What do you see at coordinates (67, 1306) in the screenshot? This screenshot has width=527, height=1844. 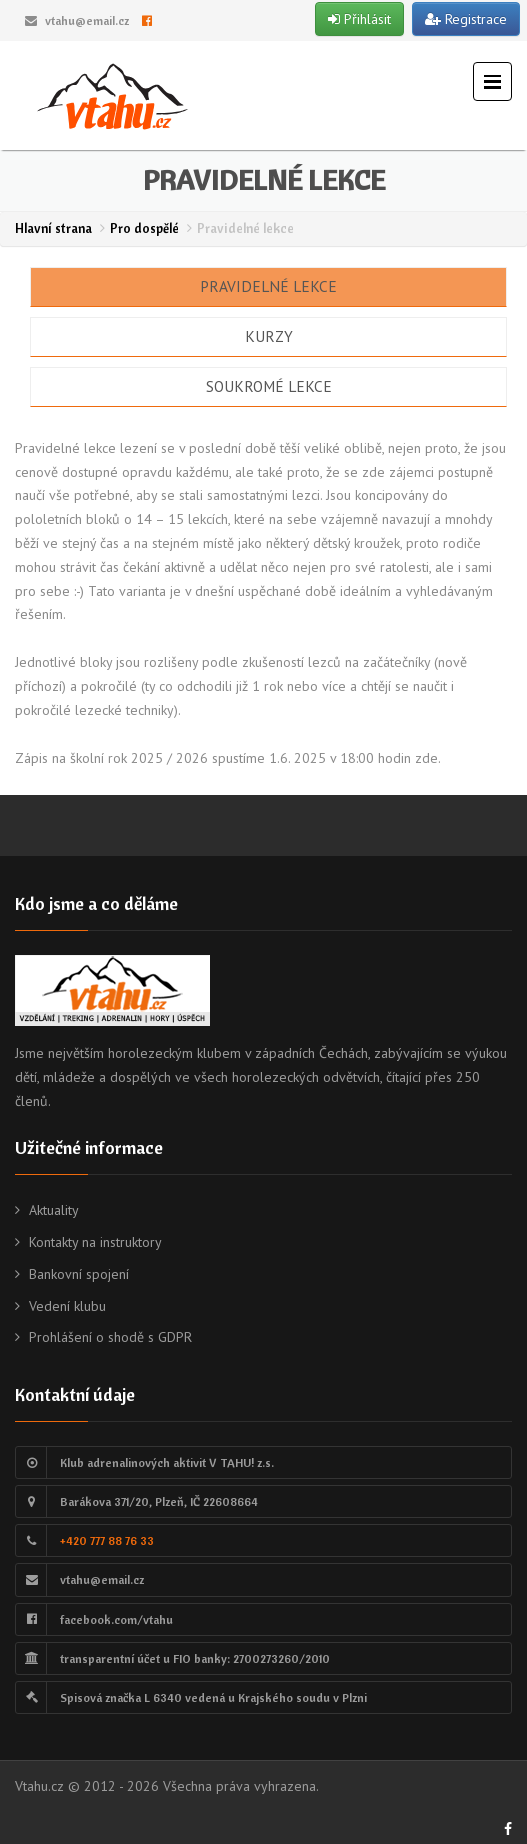 I see `Vedení klubu` at bounding box center [67, 1306].